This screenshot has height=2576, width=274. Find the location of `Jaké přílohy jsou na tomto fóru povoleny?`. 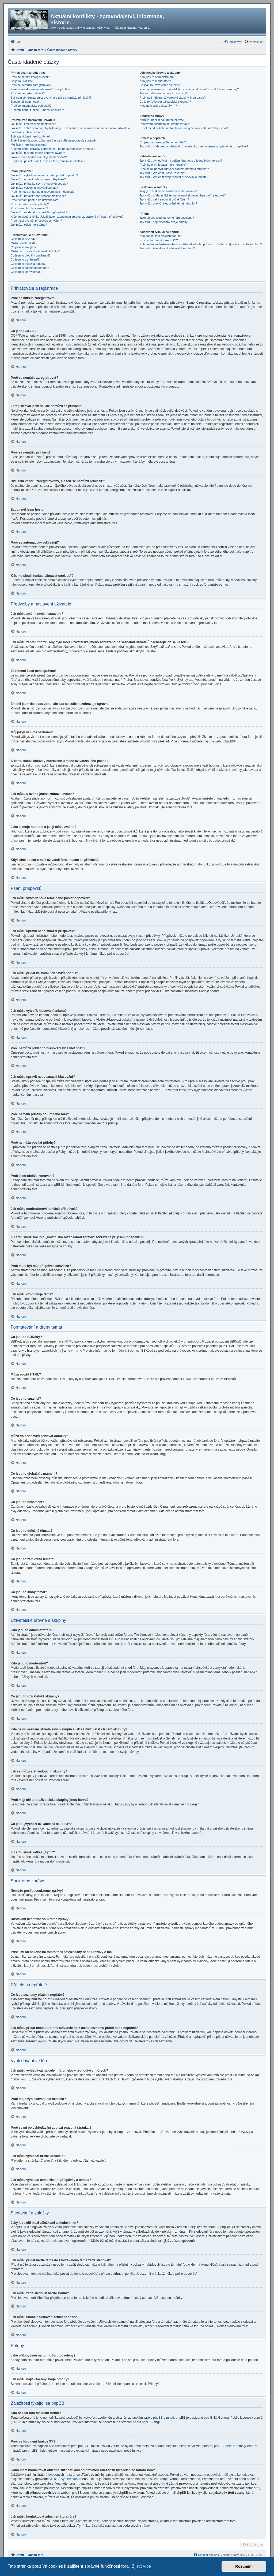

Jaké přílohy jsou na tomto fóru povoleny? is located at coordinates (166, 217).